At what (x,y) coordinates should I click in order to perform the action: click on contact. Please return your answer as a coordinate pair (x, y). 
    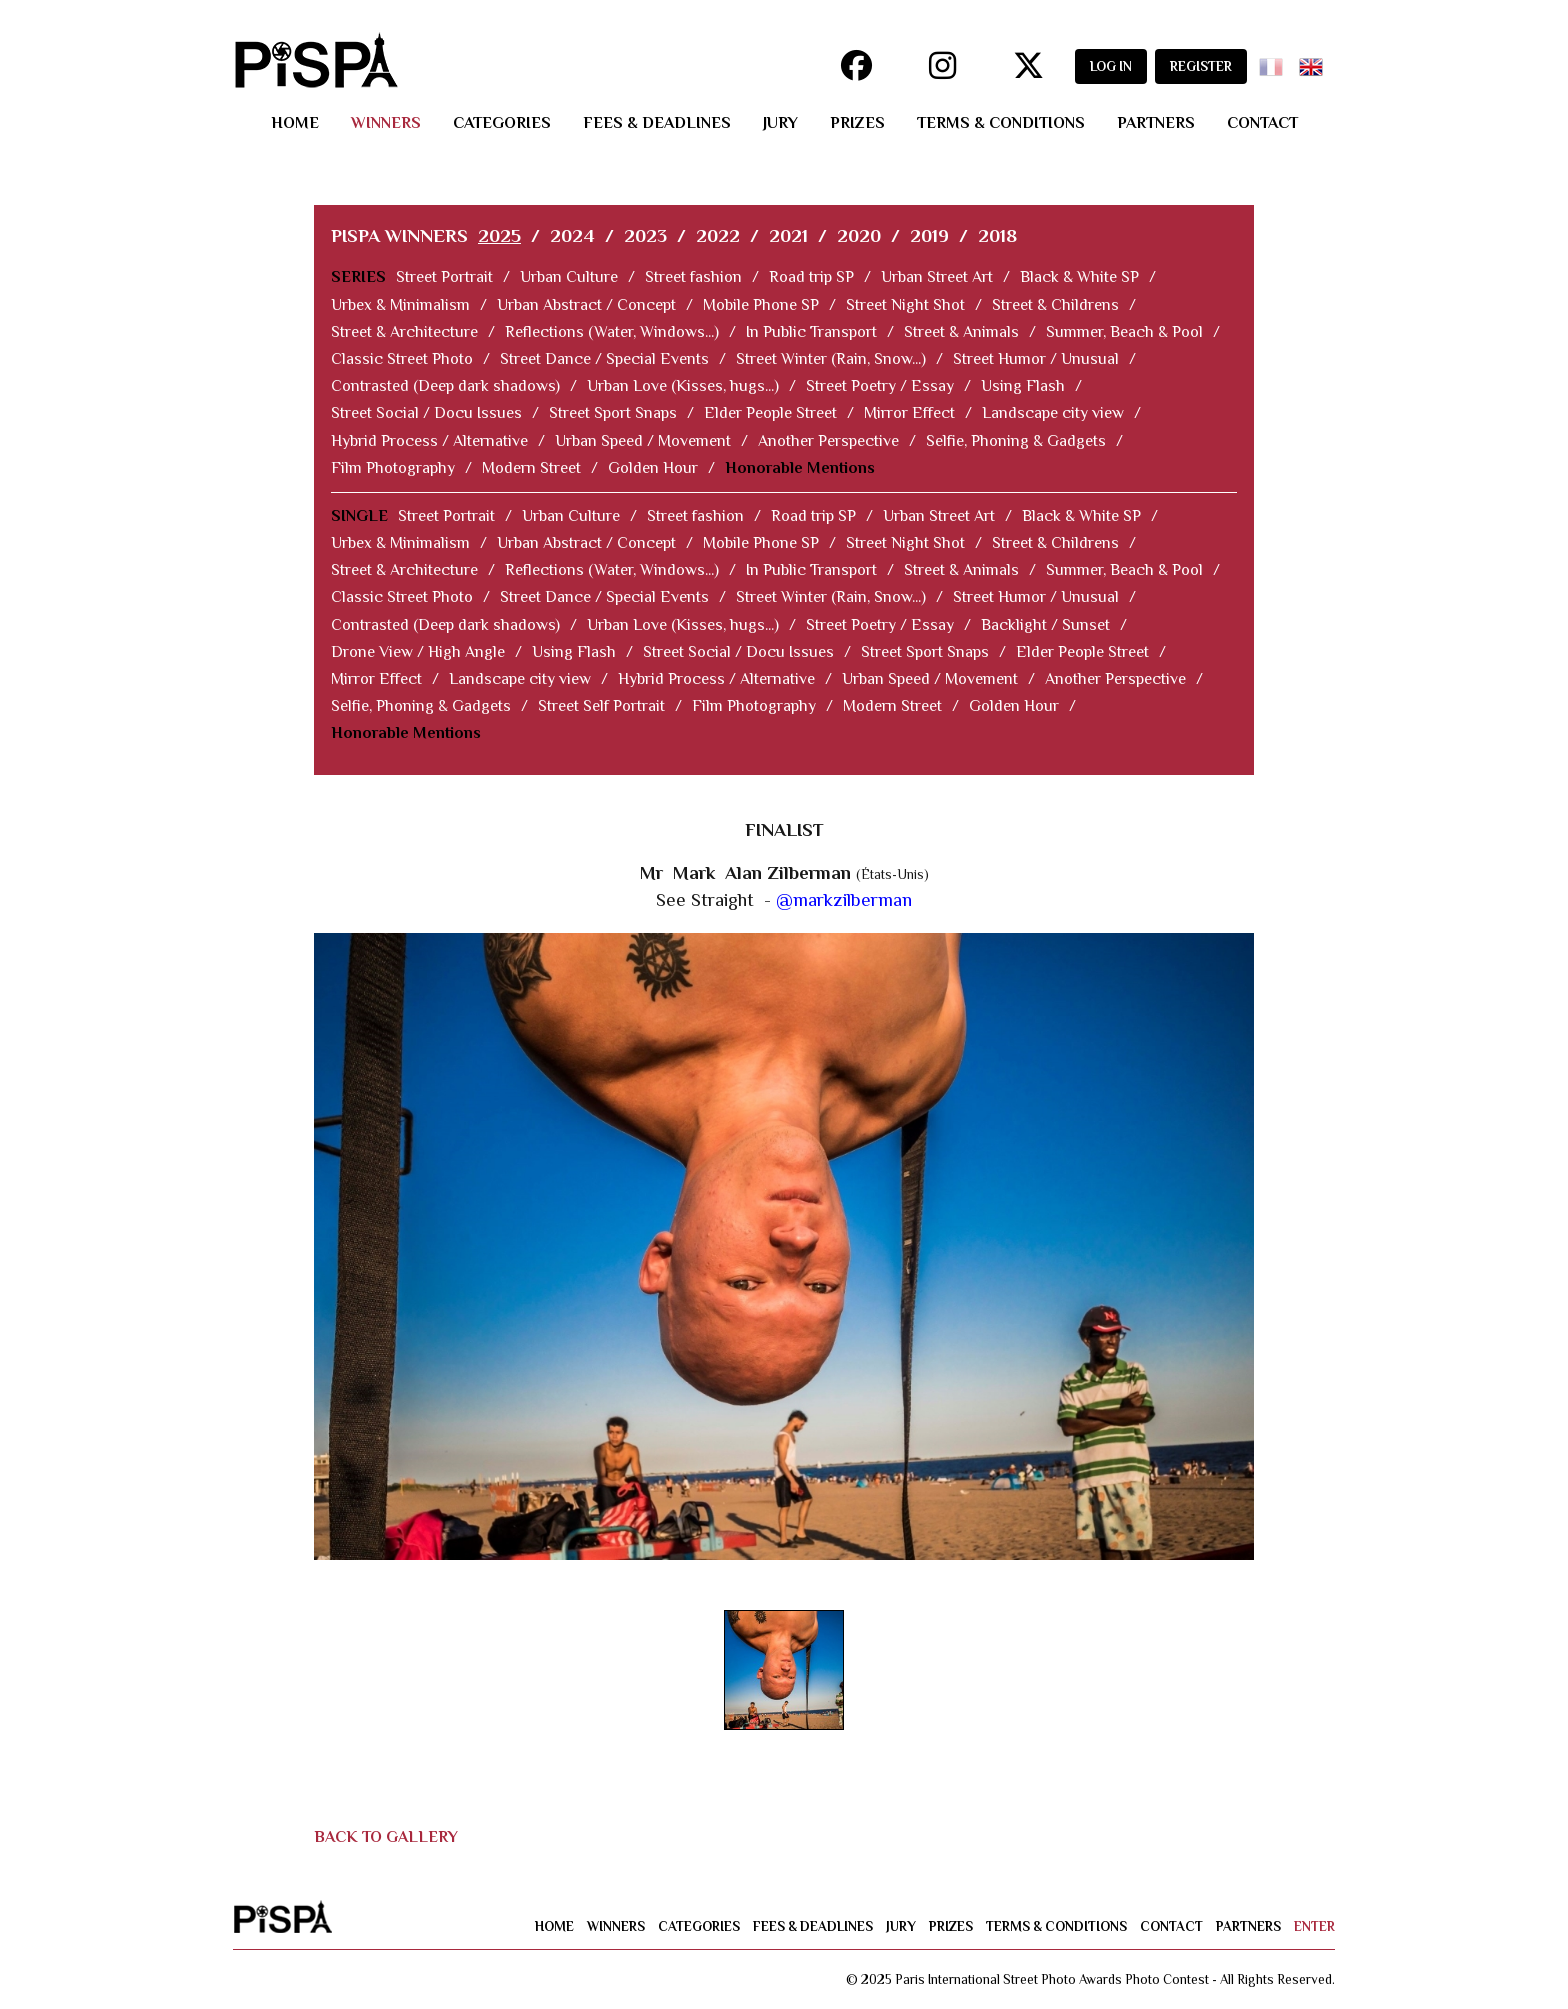
    Looking at the image, I should click on (1262, 123).